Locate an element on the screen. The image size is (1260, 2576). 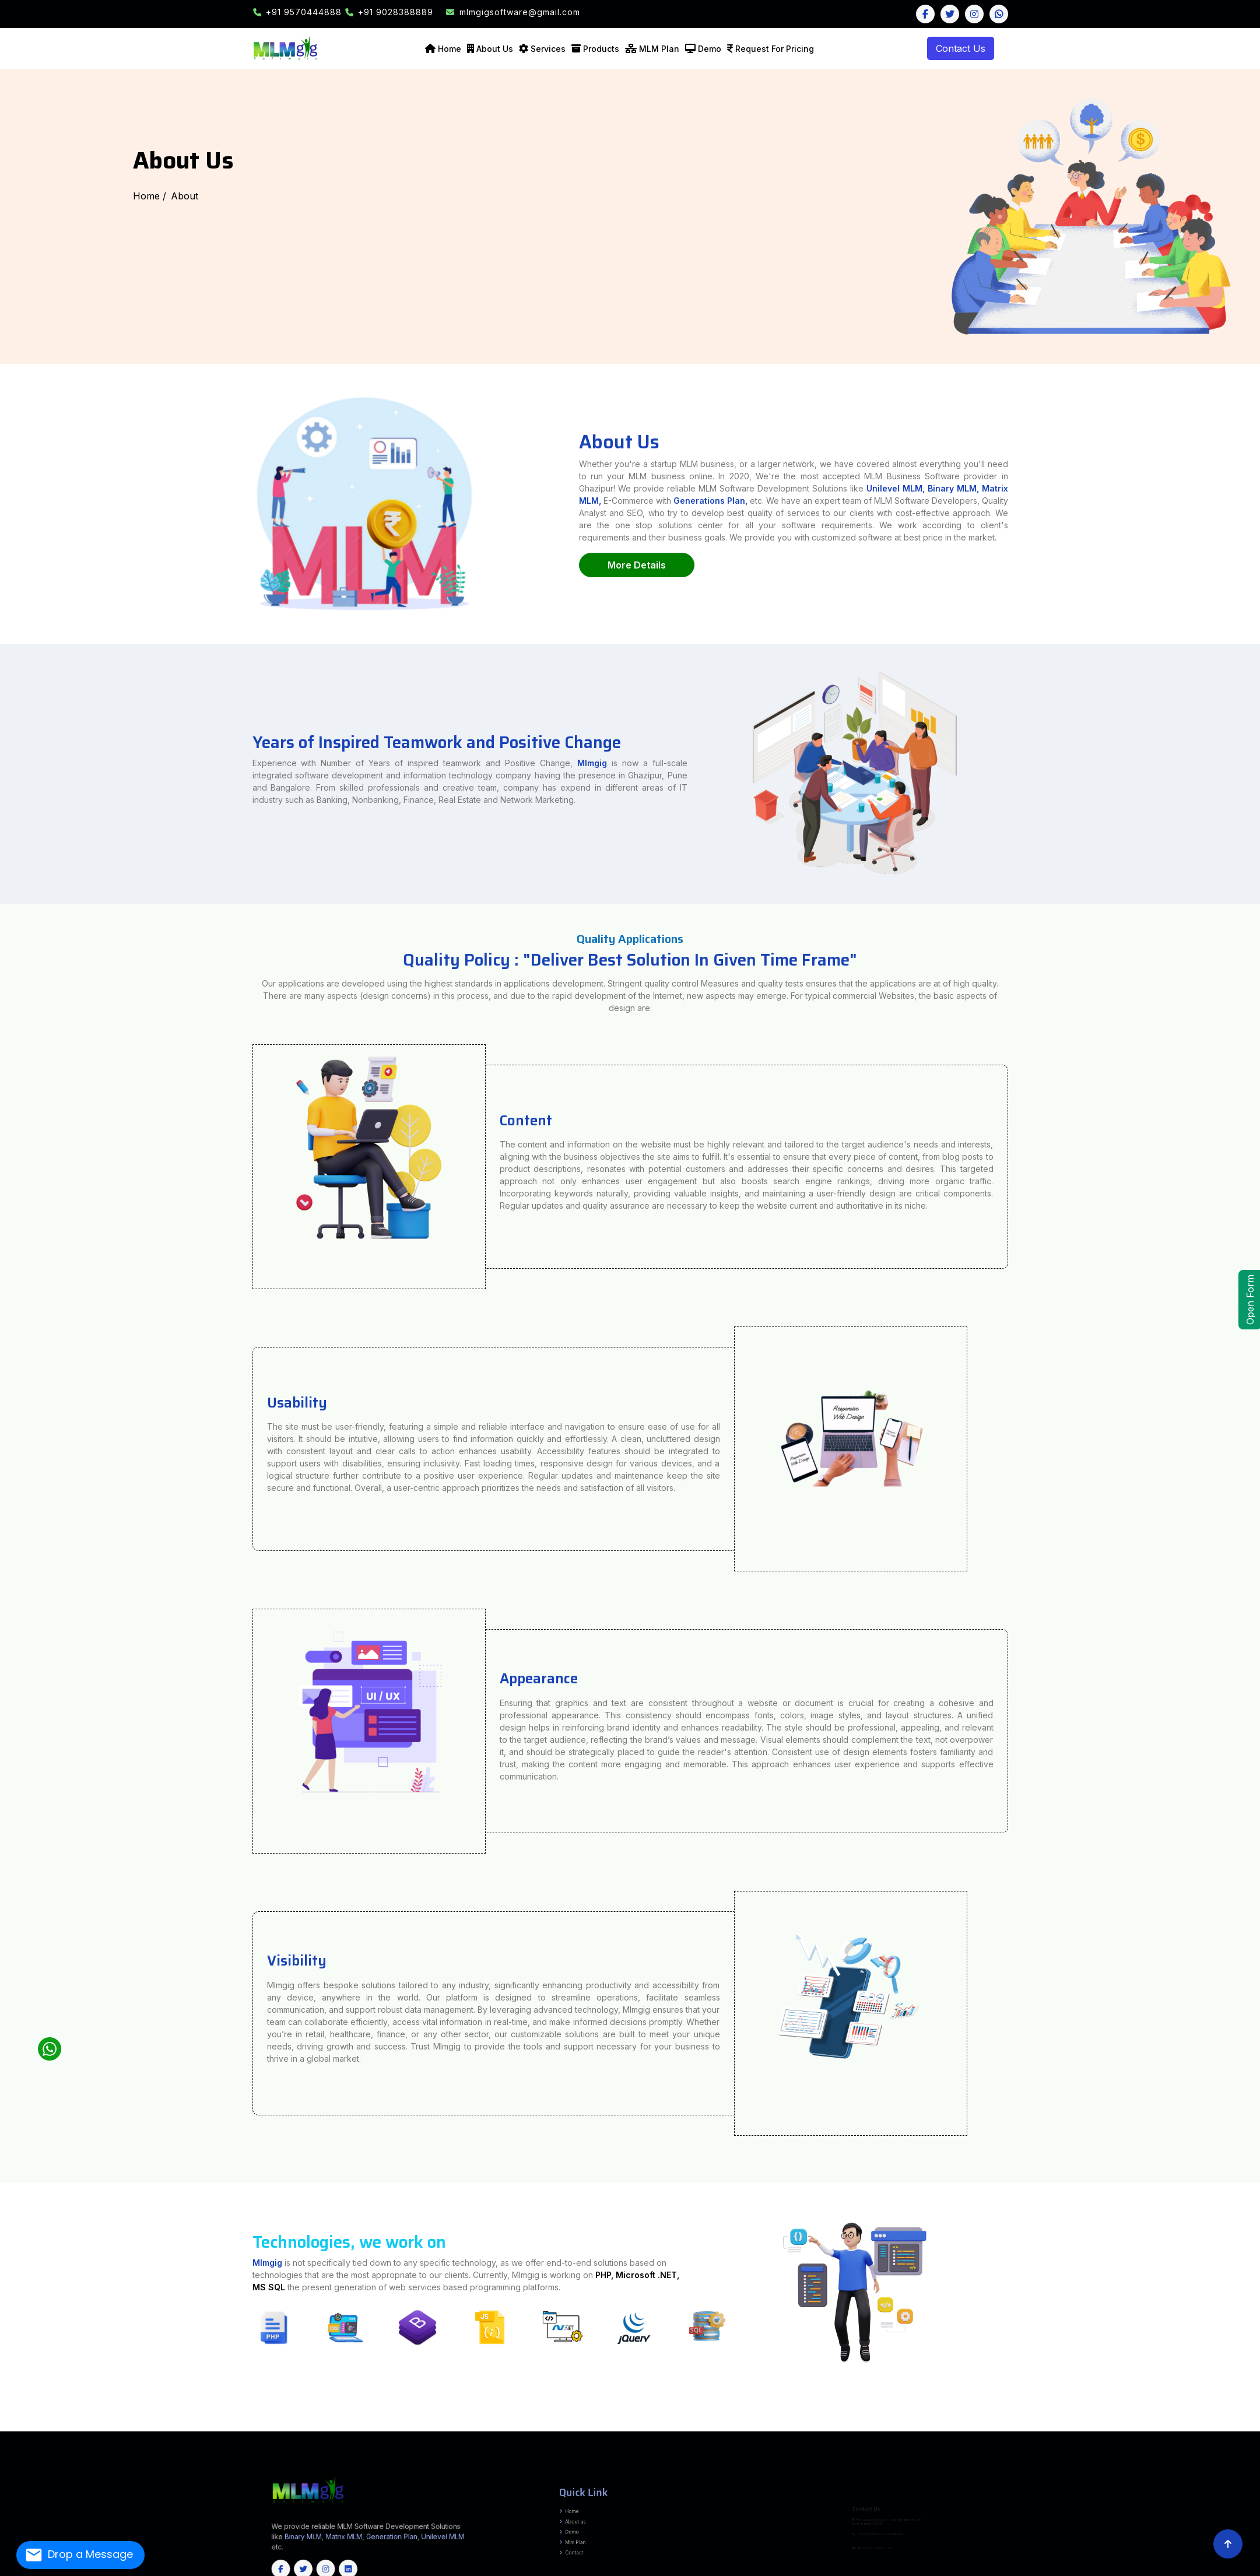
Sidhwaliya is located at coordinates (100, 2414).